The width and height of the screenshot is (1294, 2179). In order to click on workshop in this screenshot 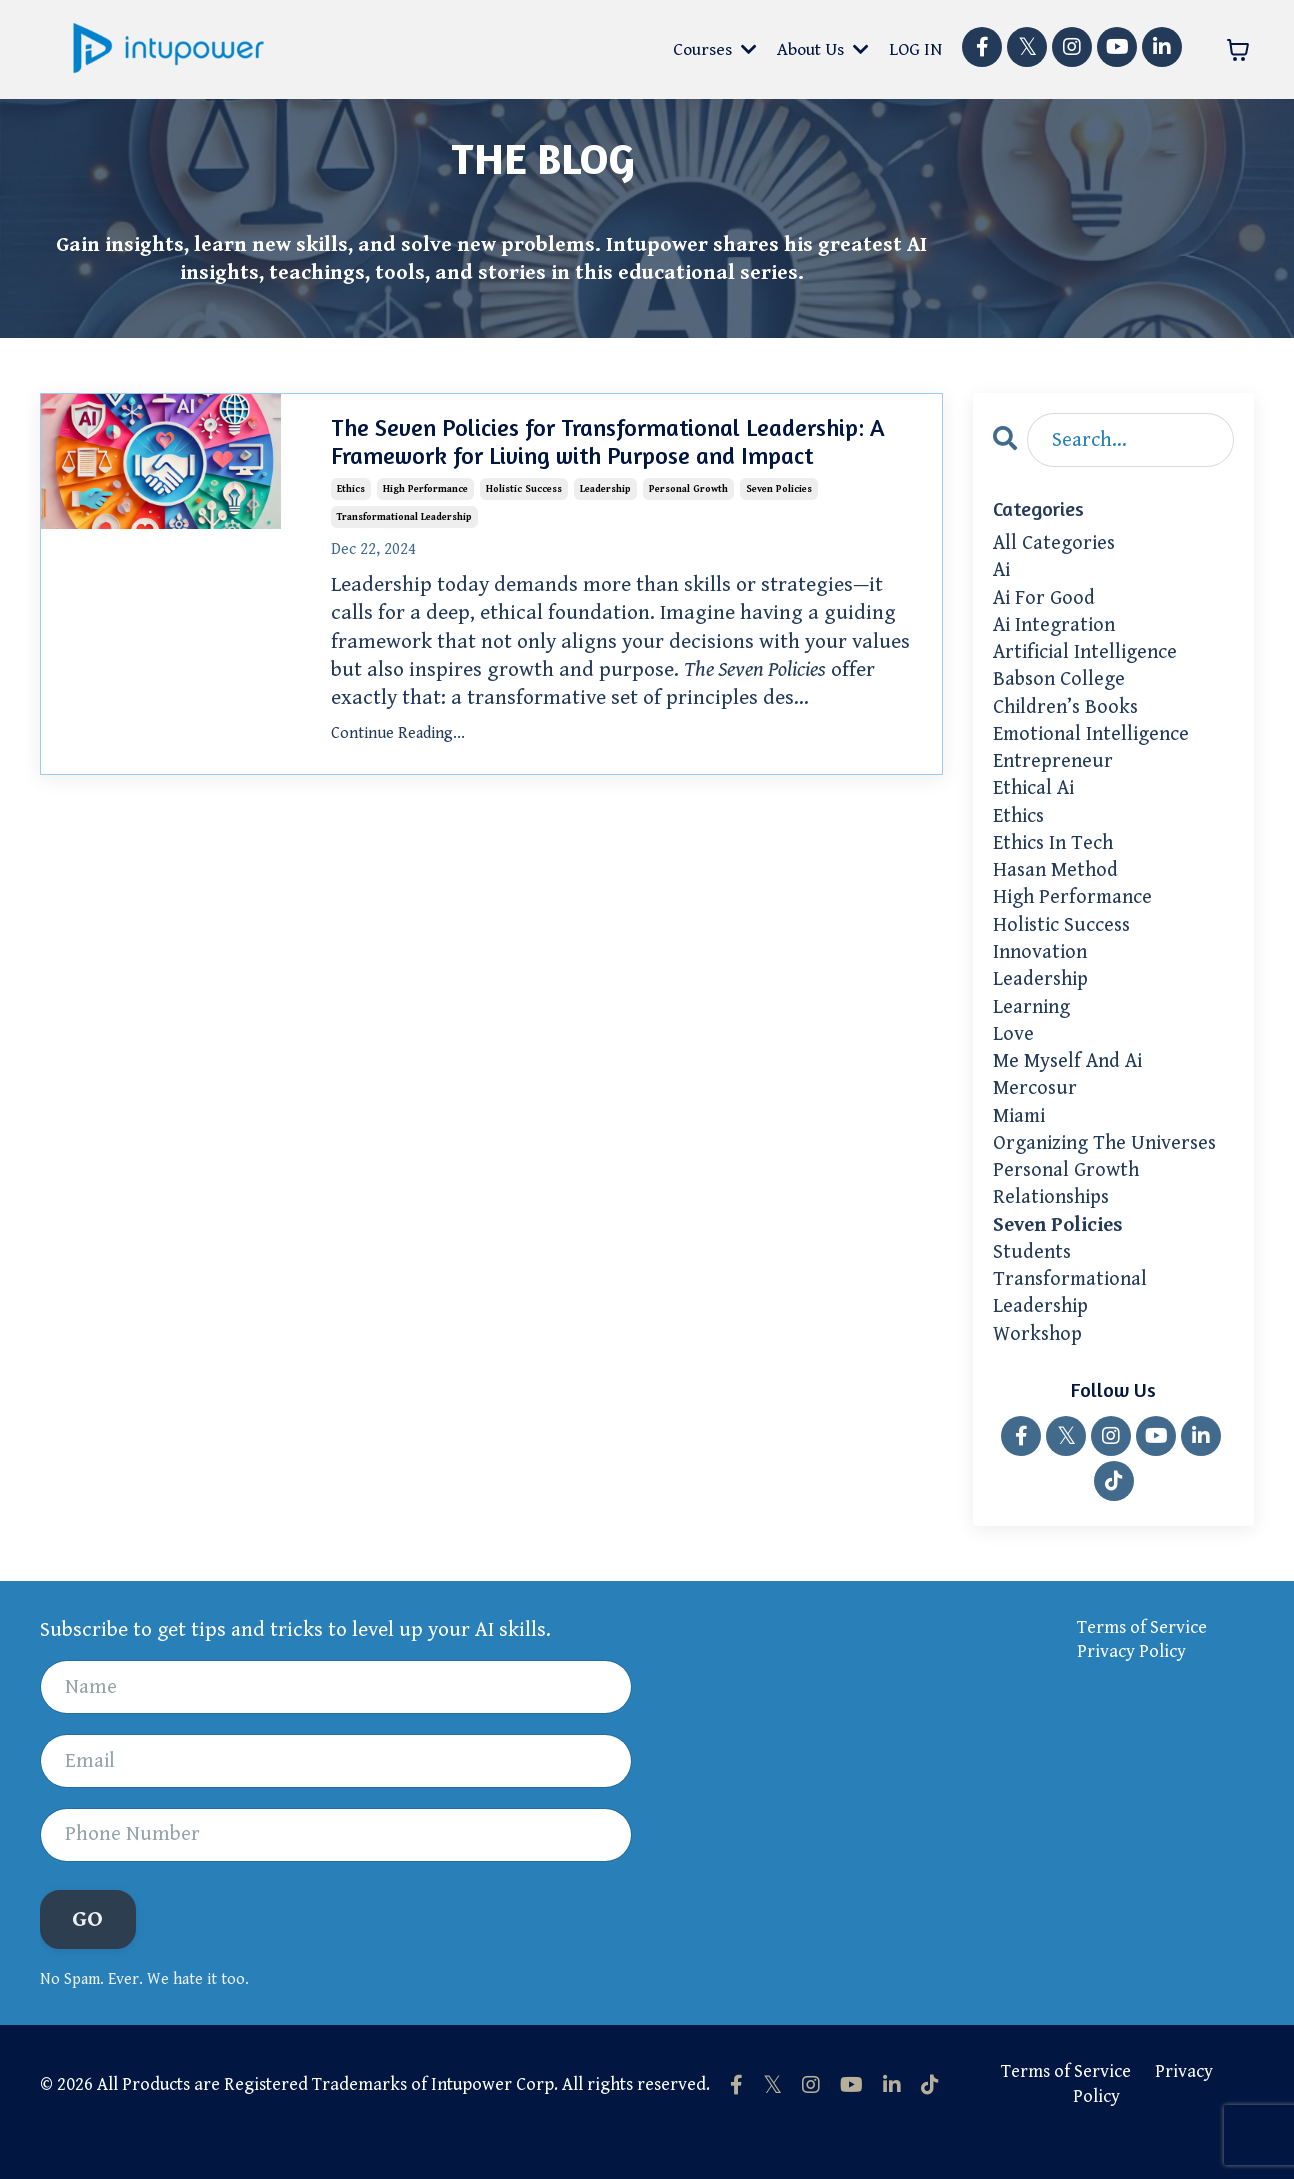, I will do `click(1039, 1367)`.